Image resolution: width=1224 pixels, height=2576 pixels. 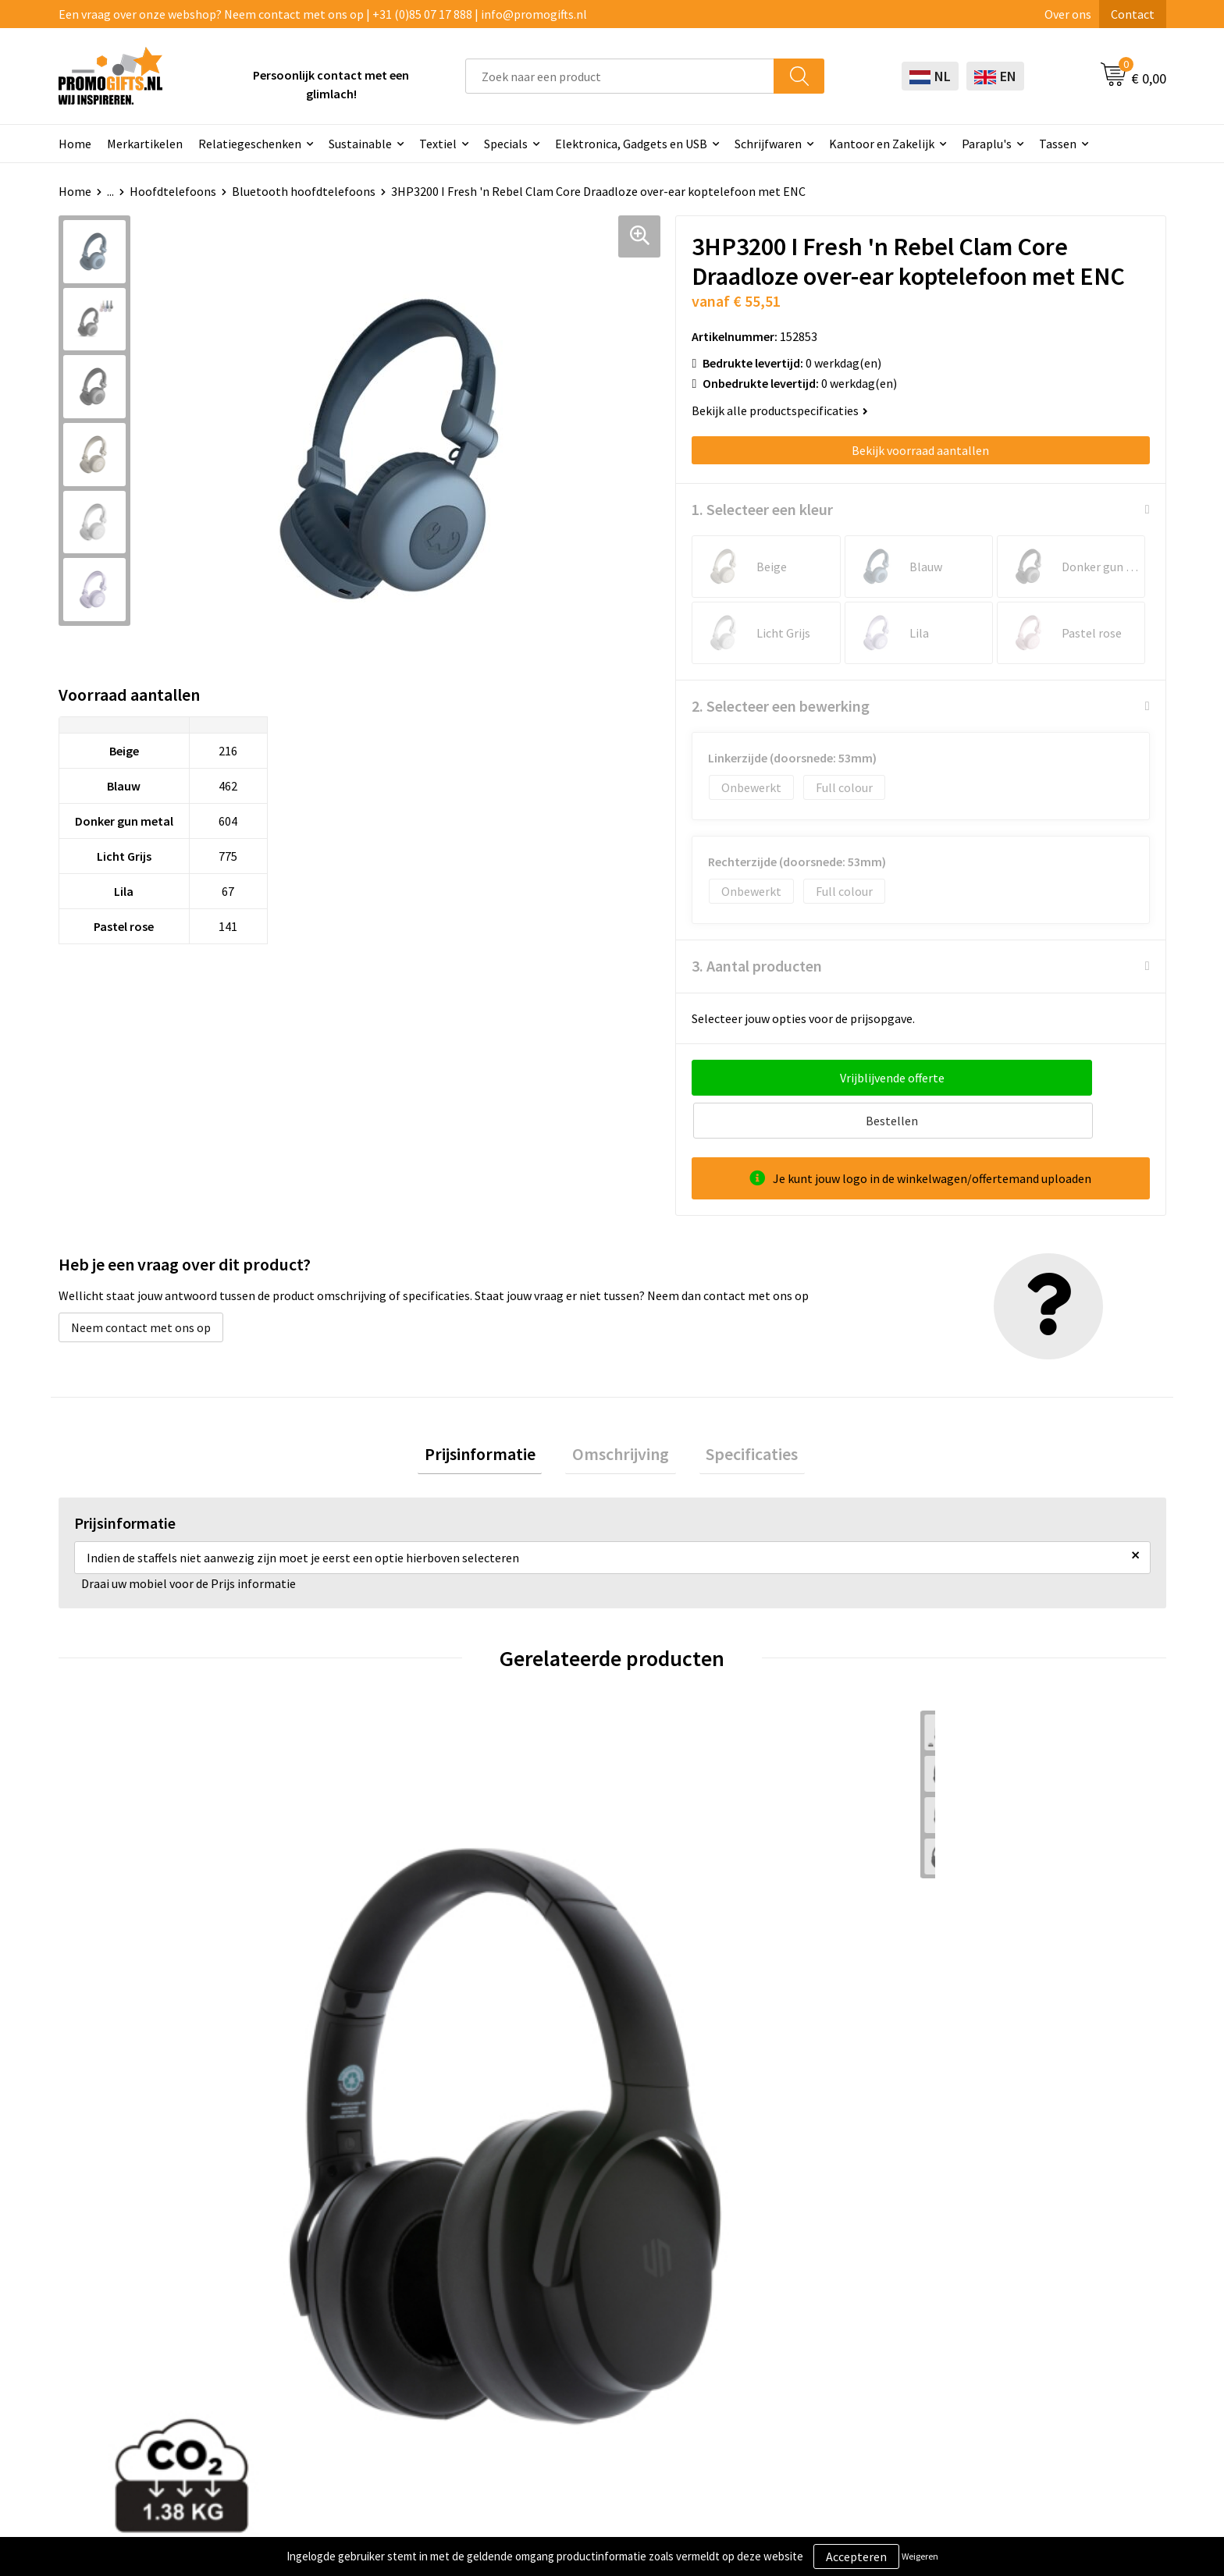 I want to click on Schrijfwaren, so click(x=768, y=143).